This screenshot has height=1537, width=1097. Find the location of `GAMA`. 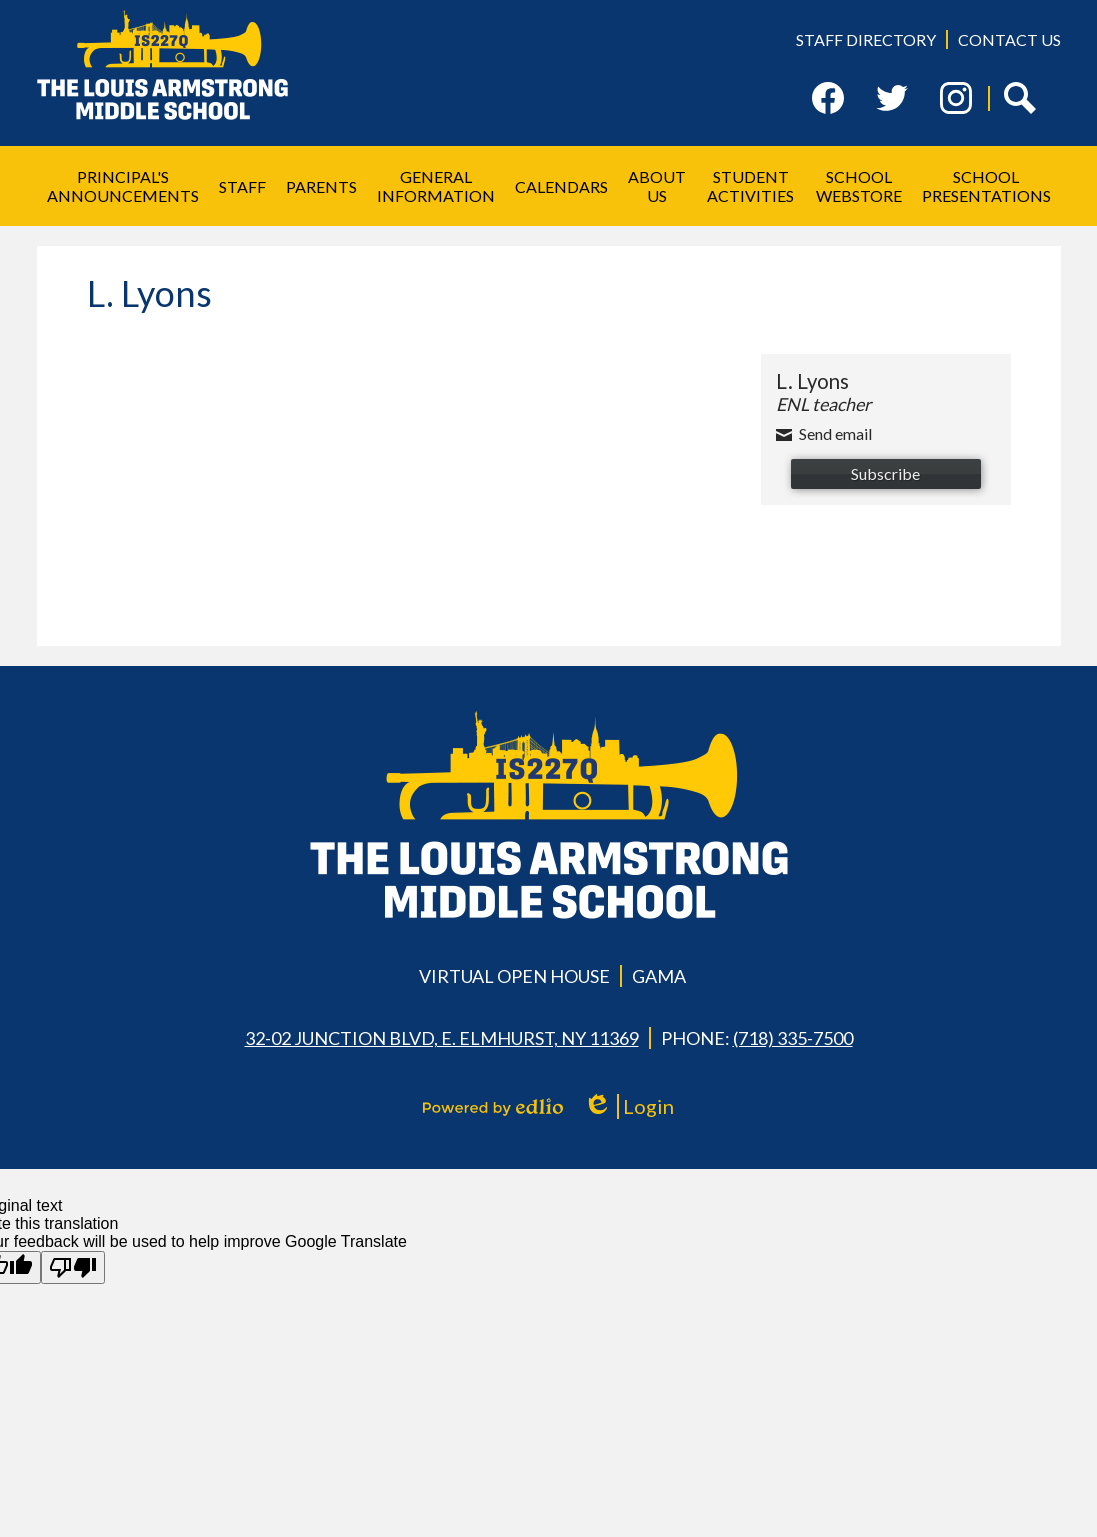

GAMA is located at coordinates (659, 976).